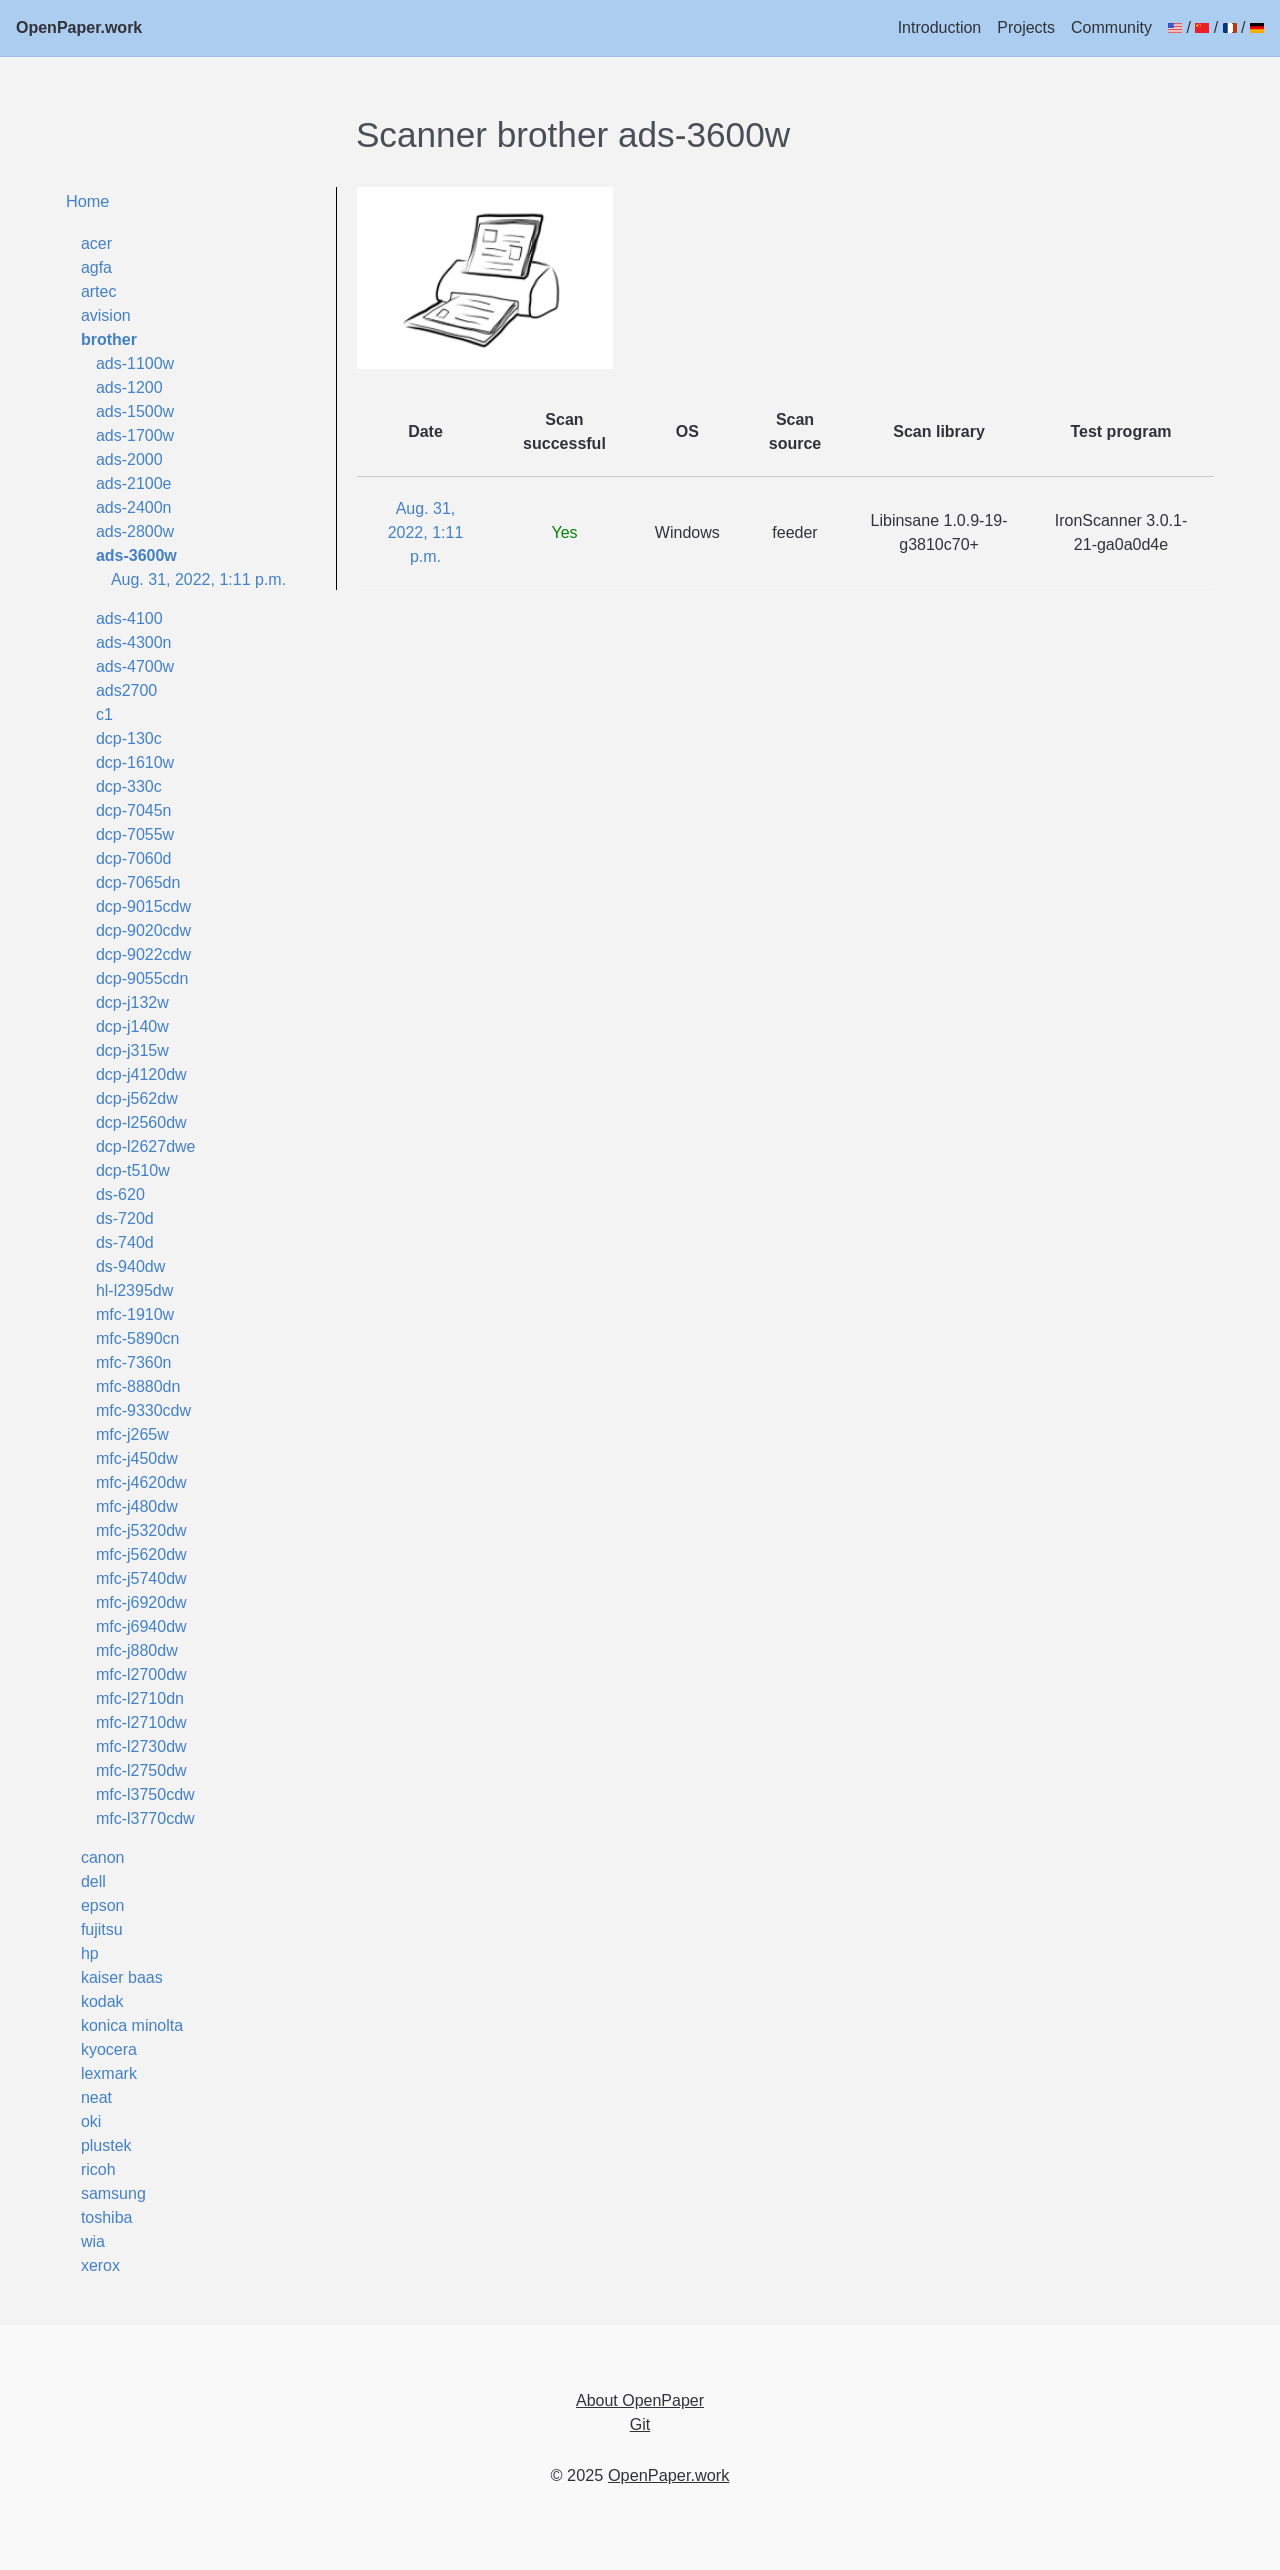  Describe the element at coordinates (143, 930) in the screenshot. I see `dcp-9020cdw` at that location.